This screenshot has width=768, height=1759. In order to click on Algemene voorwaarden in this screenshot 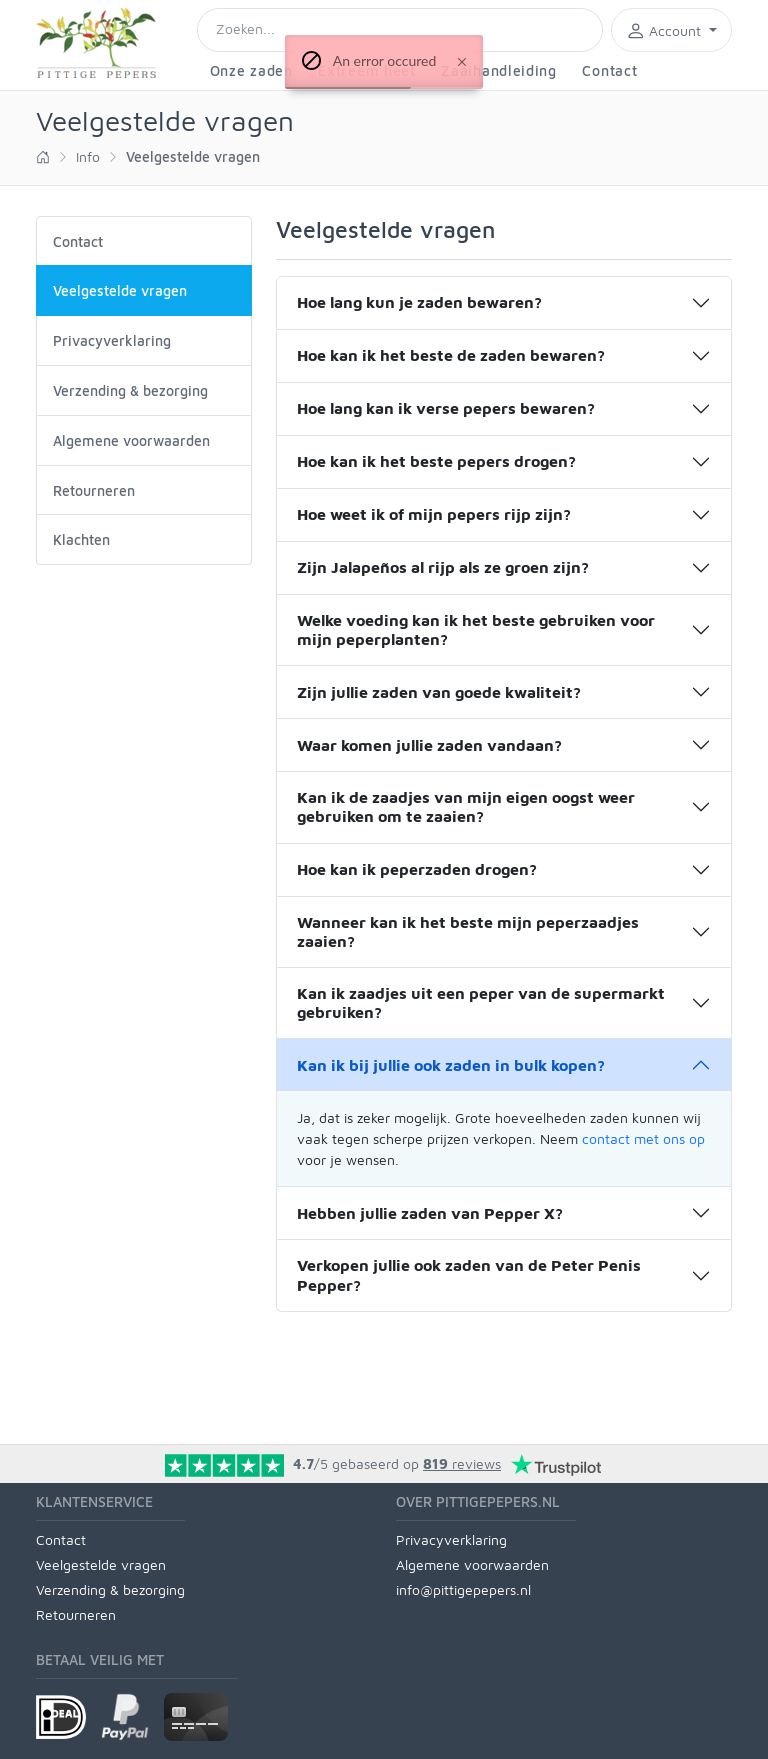, I will do `click(131, 440)`.